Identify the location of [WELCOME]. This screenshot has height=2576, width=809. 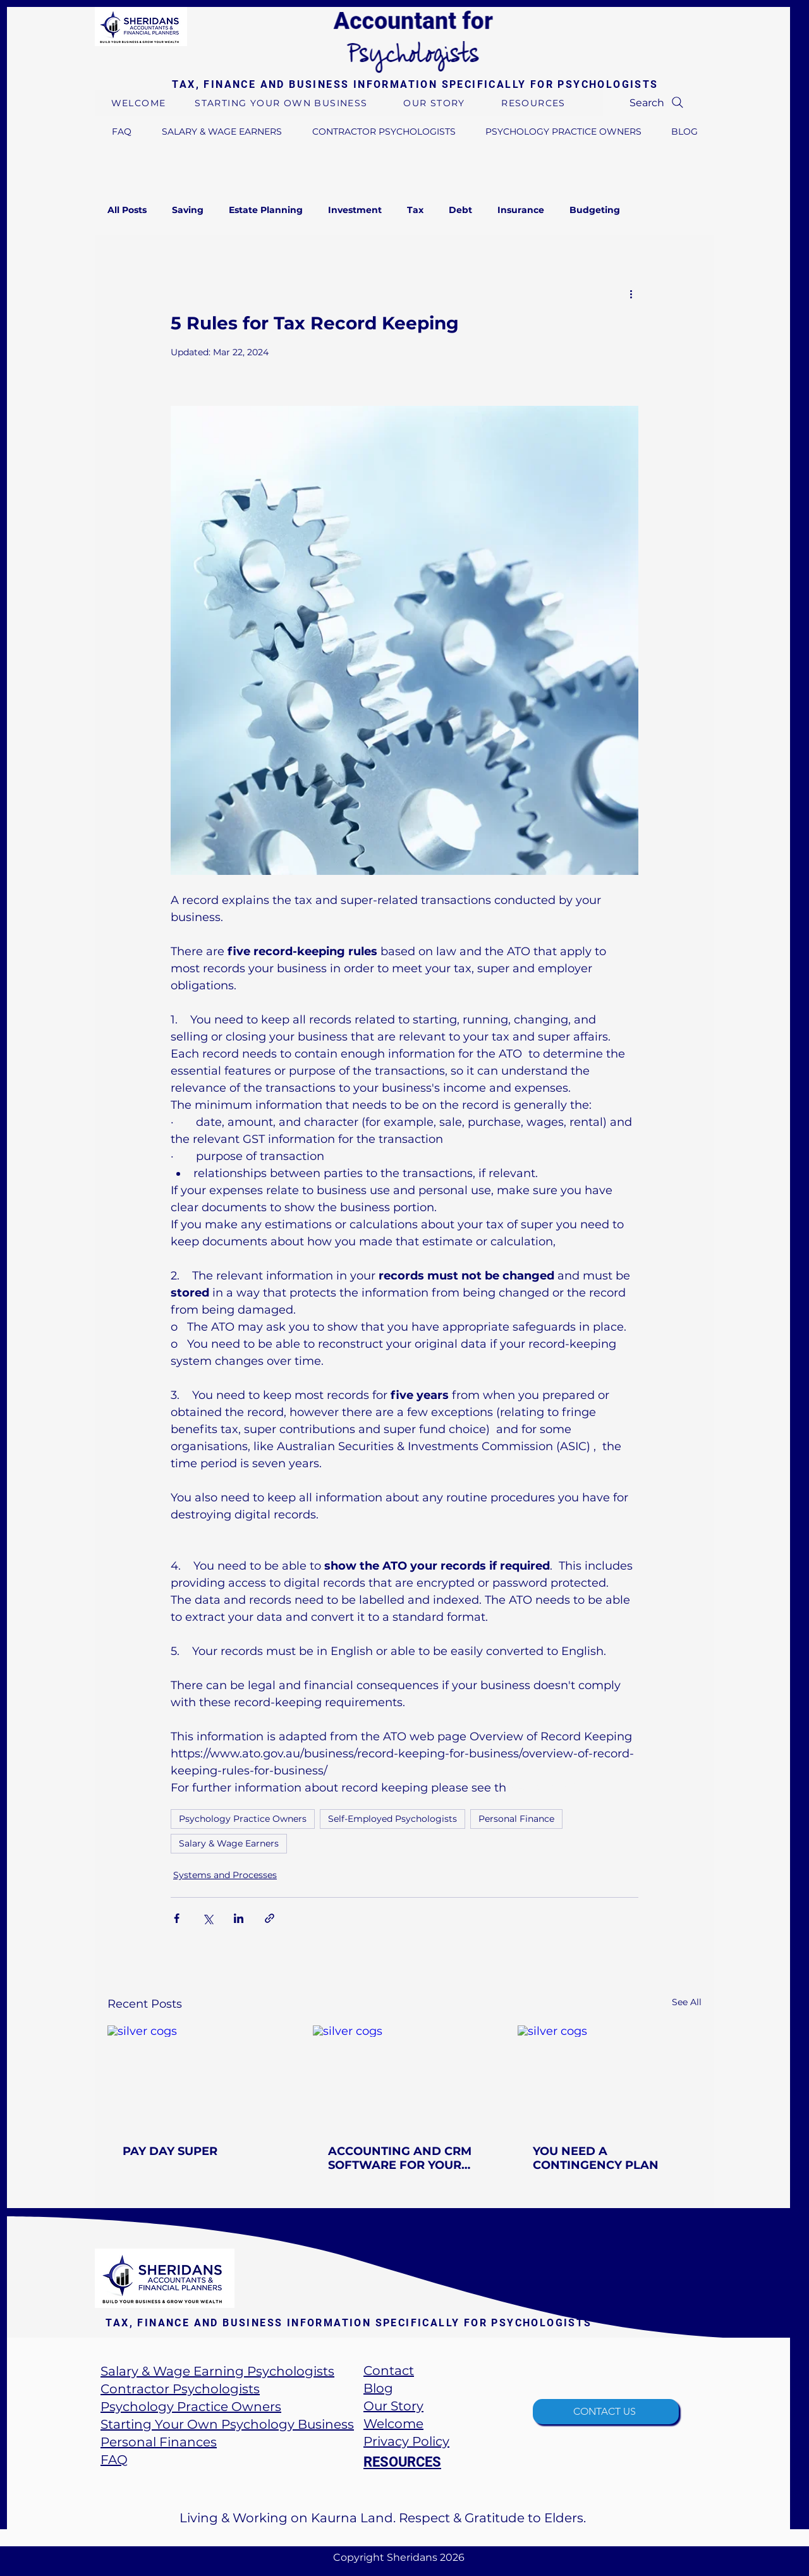
(140, 103).